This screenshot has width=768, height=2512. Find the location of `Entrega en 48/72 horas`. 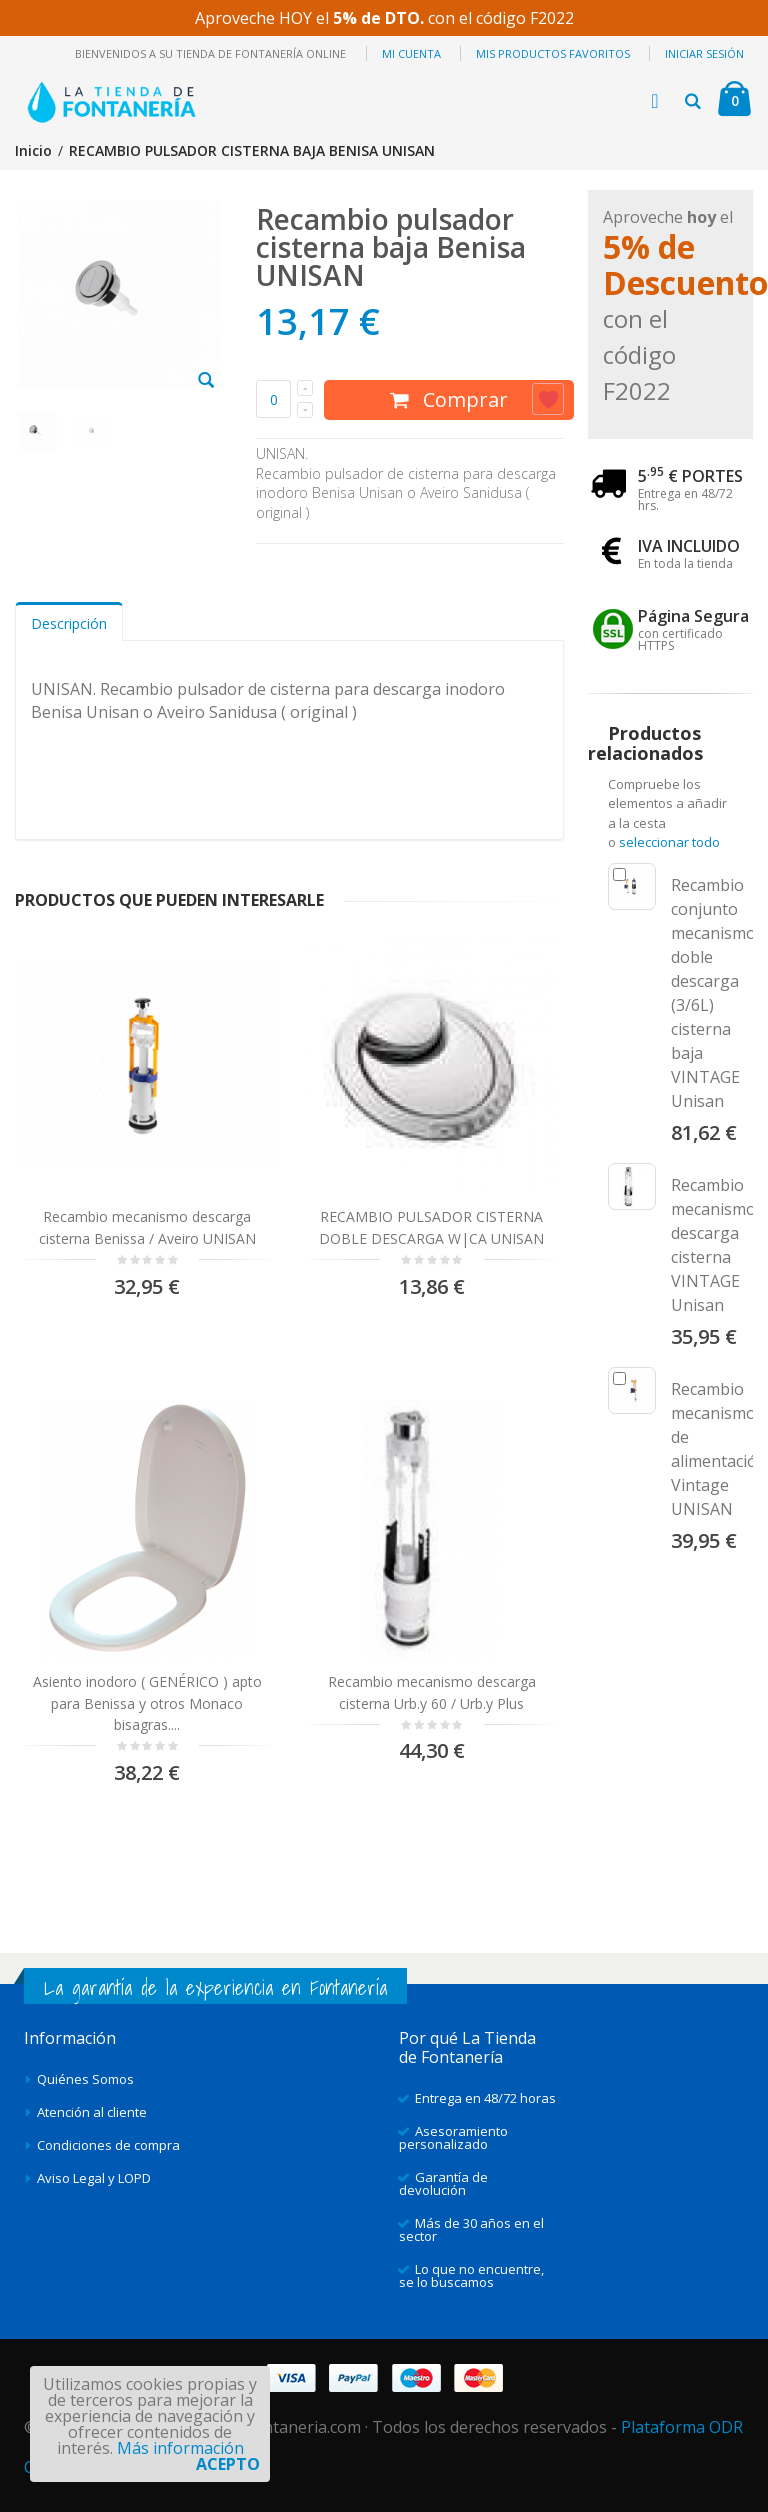

Entrega en 48/72 horas is located at coordinates (485, 2098).